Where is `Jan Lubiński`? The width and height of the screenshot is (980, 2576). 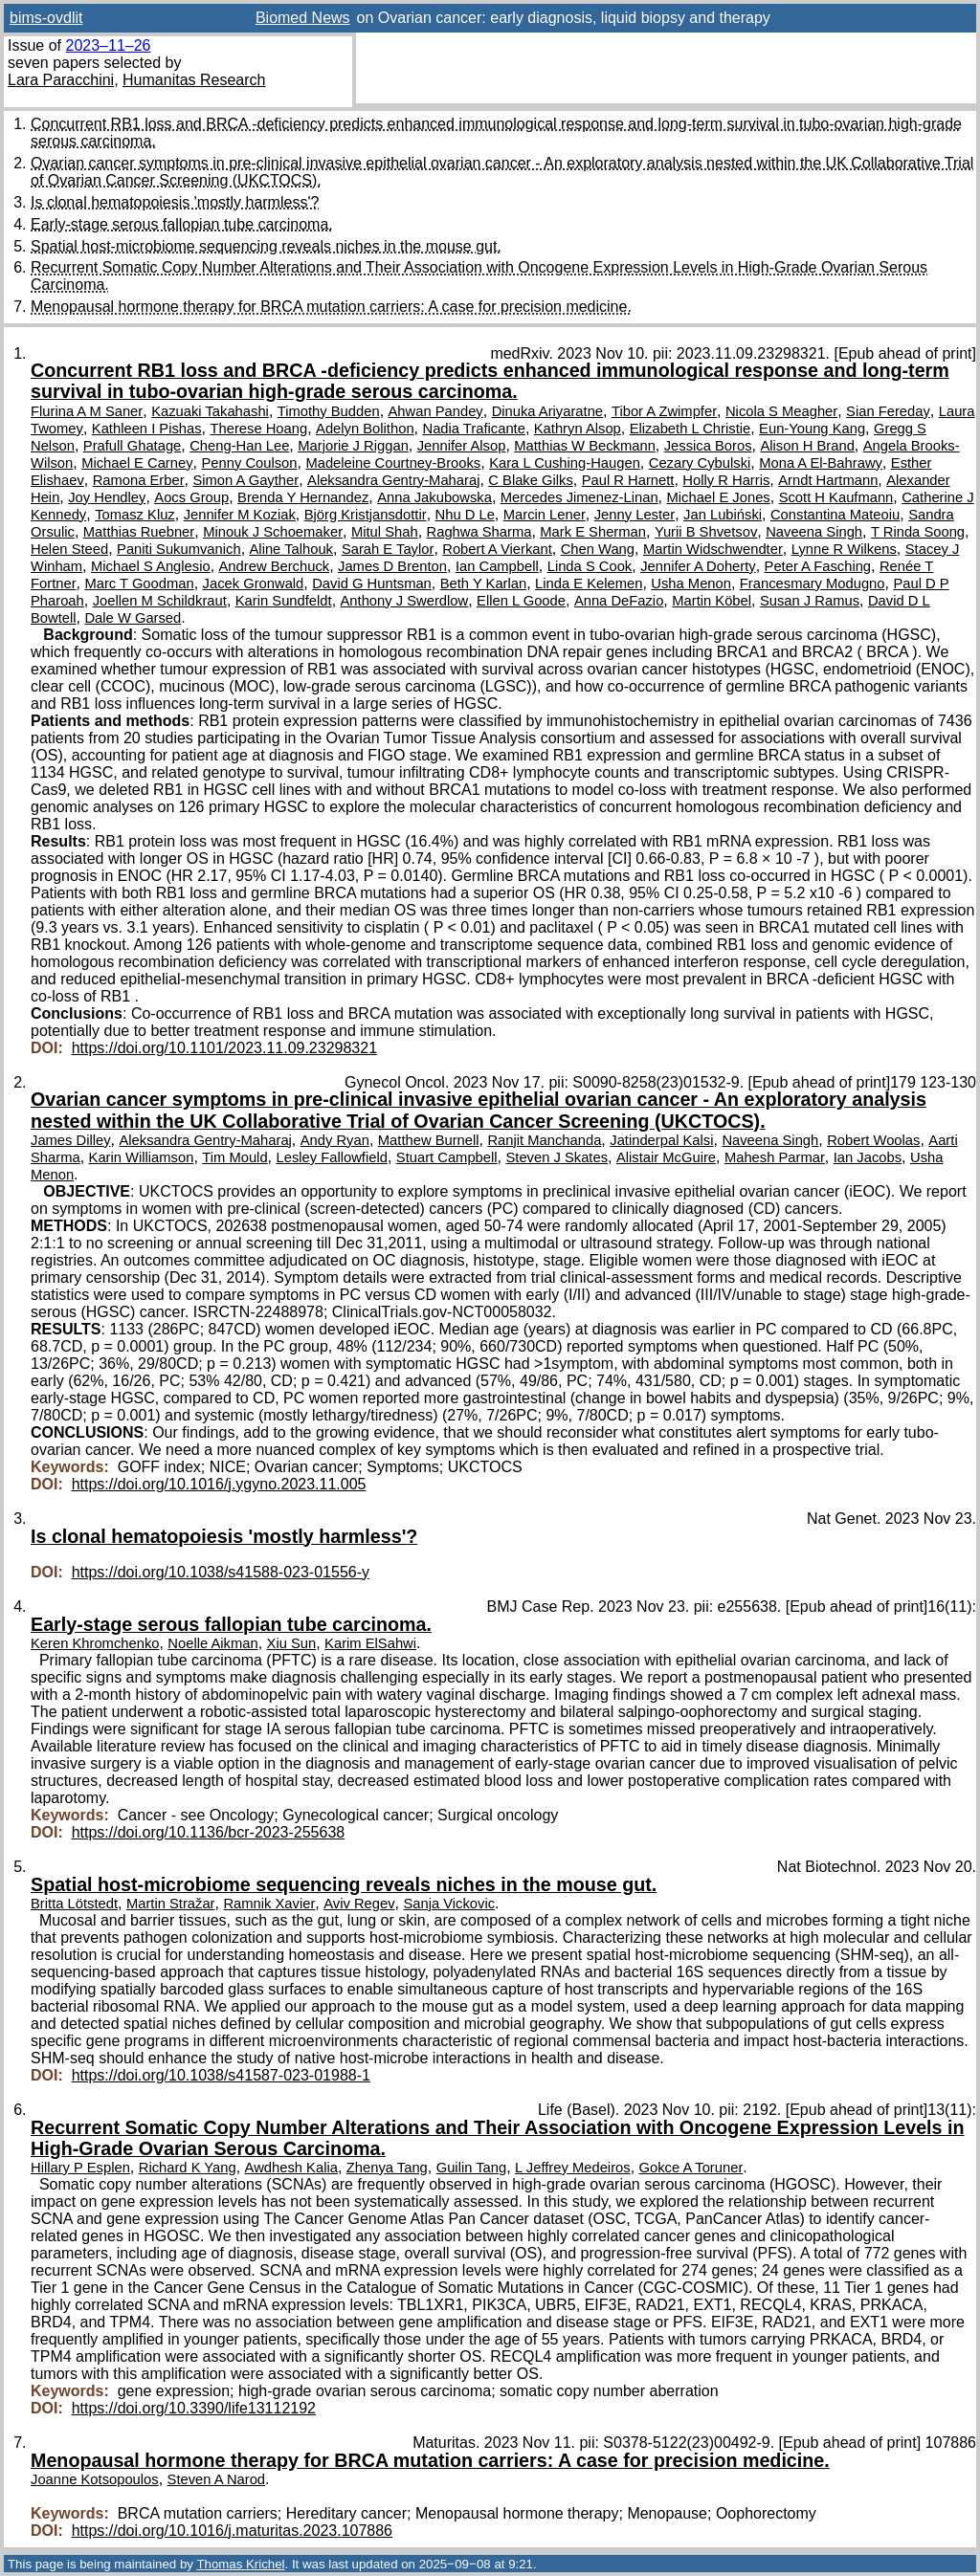
Jan Lubiński is located at coordinates (722, 514).